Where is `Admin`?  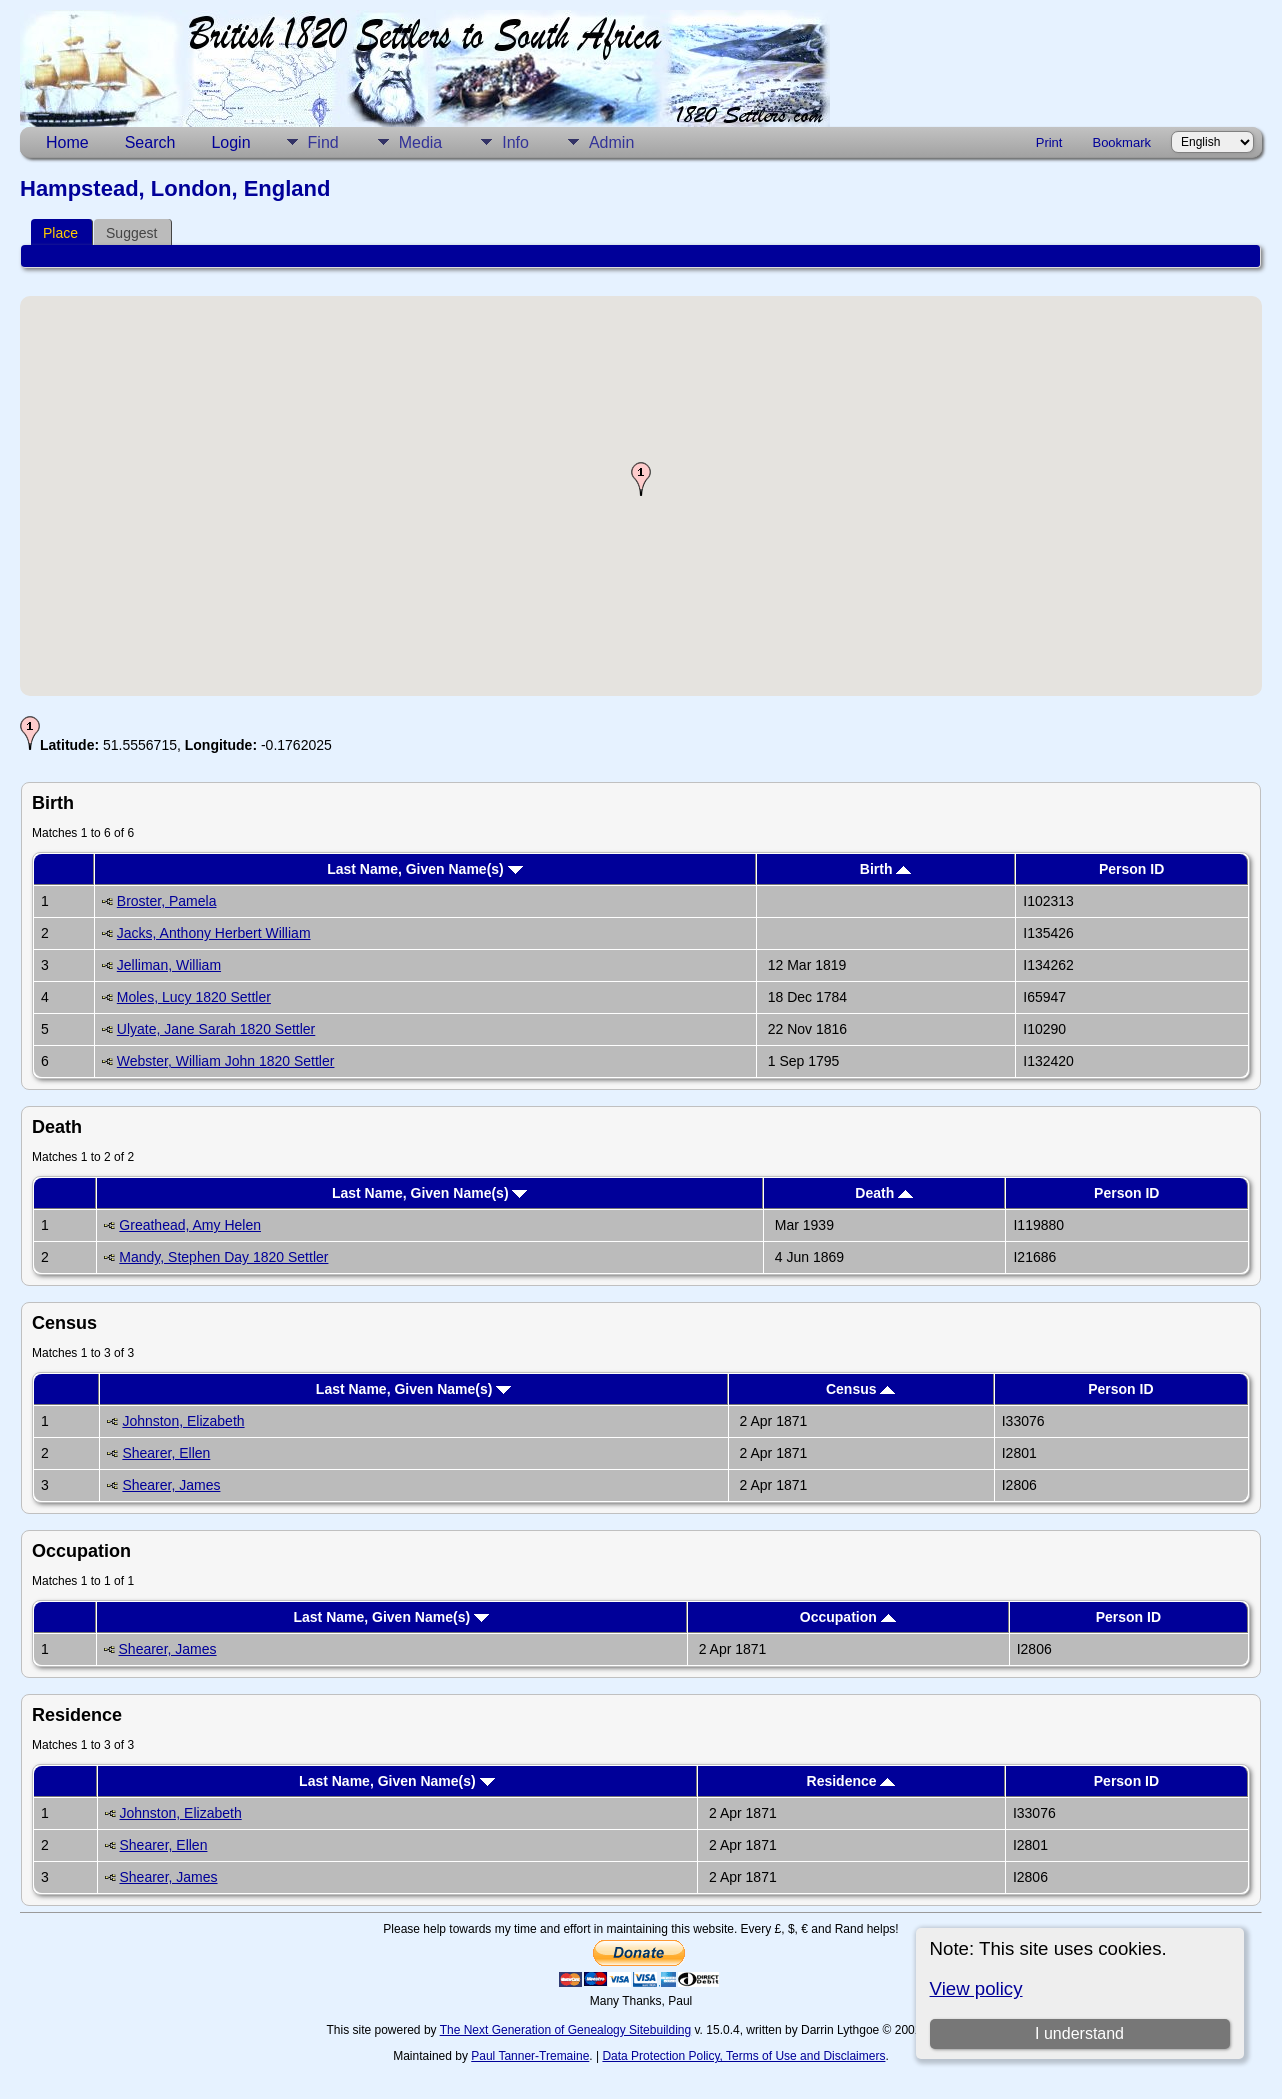 Admin is located at coordinates (611, 142).